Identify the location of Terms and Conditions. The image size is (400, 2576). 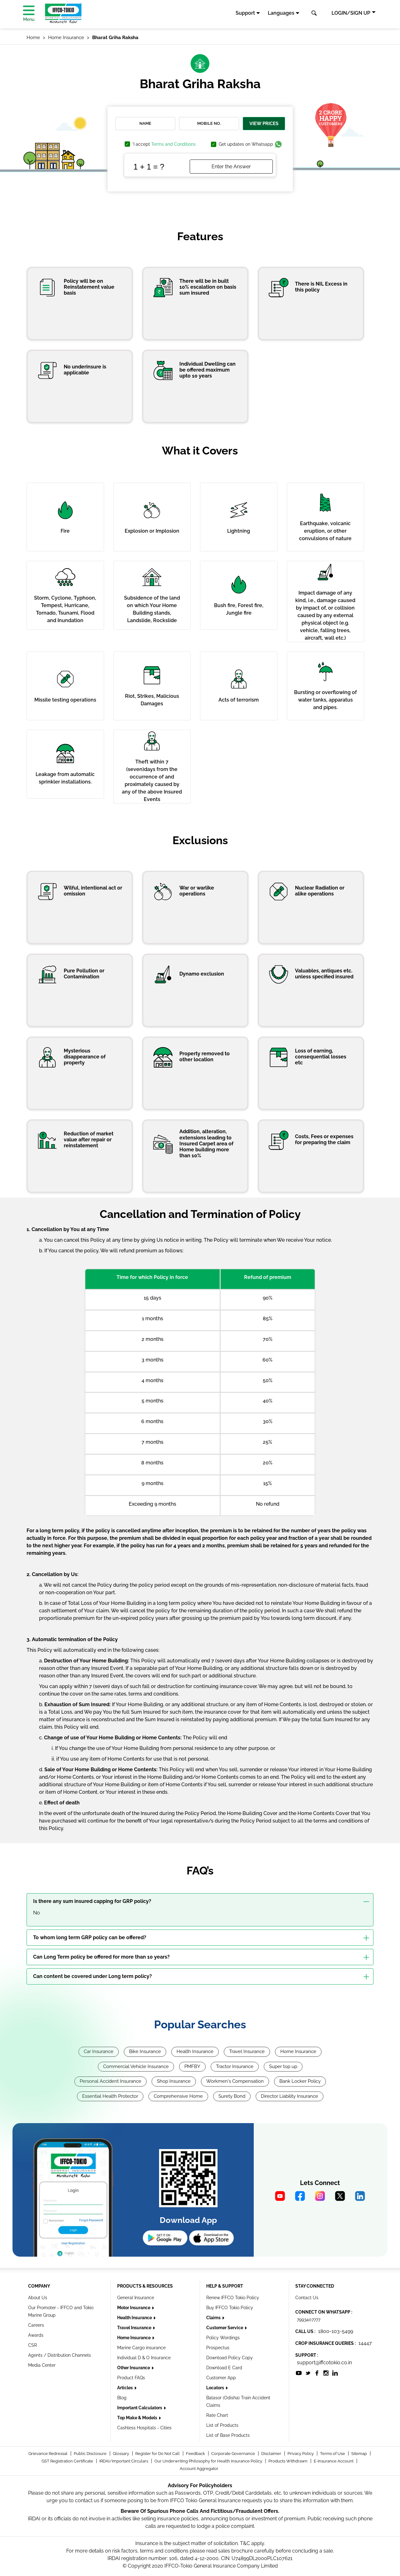
(173, 144).